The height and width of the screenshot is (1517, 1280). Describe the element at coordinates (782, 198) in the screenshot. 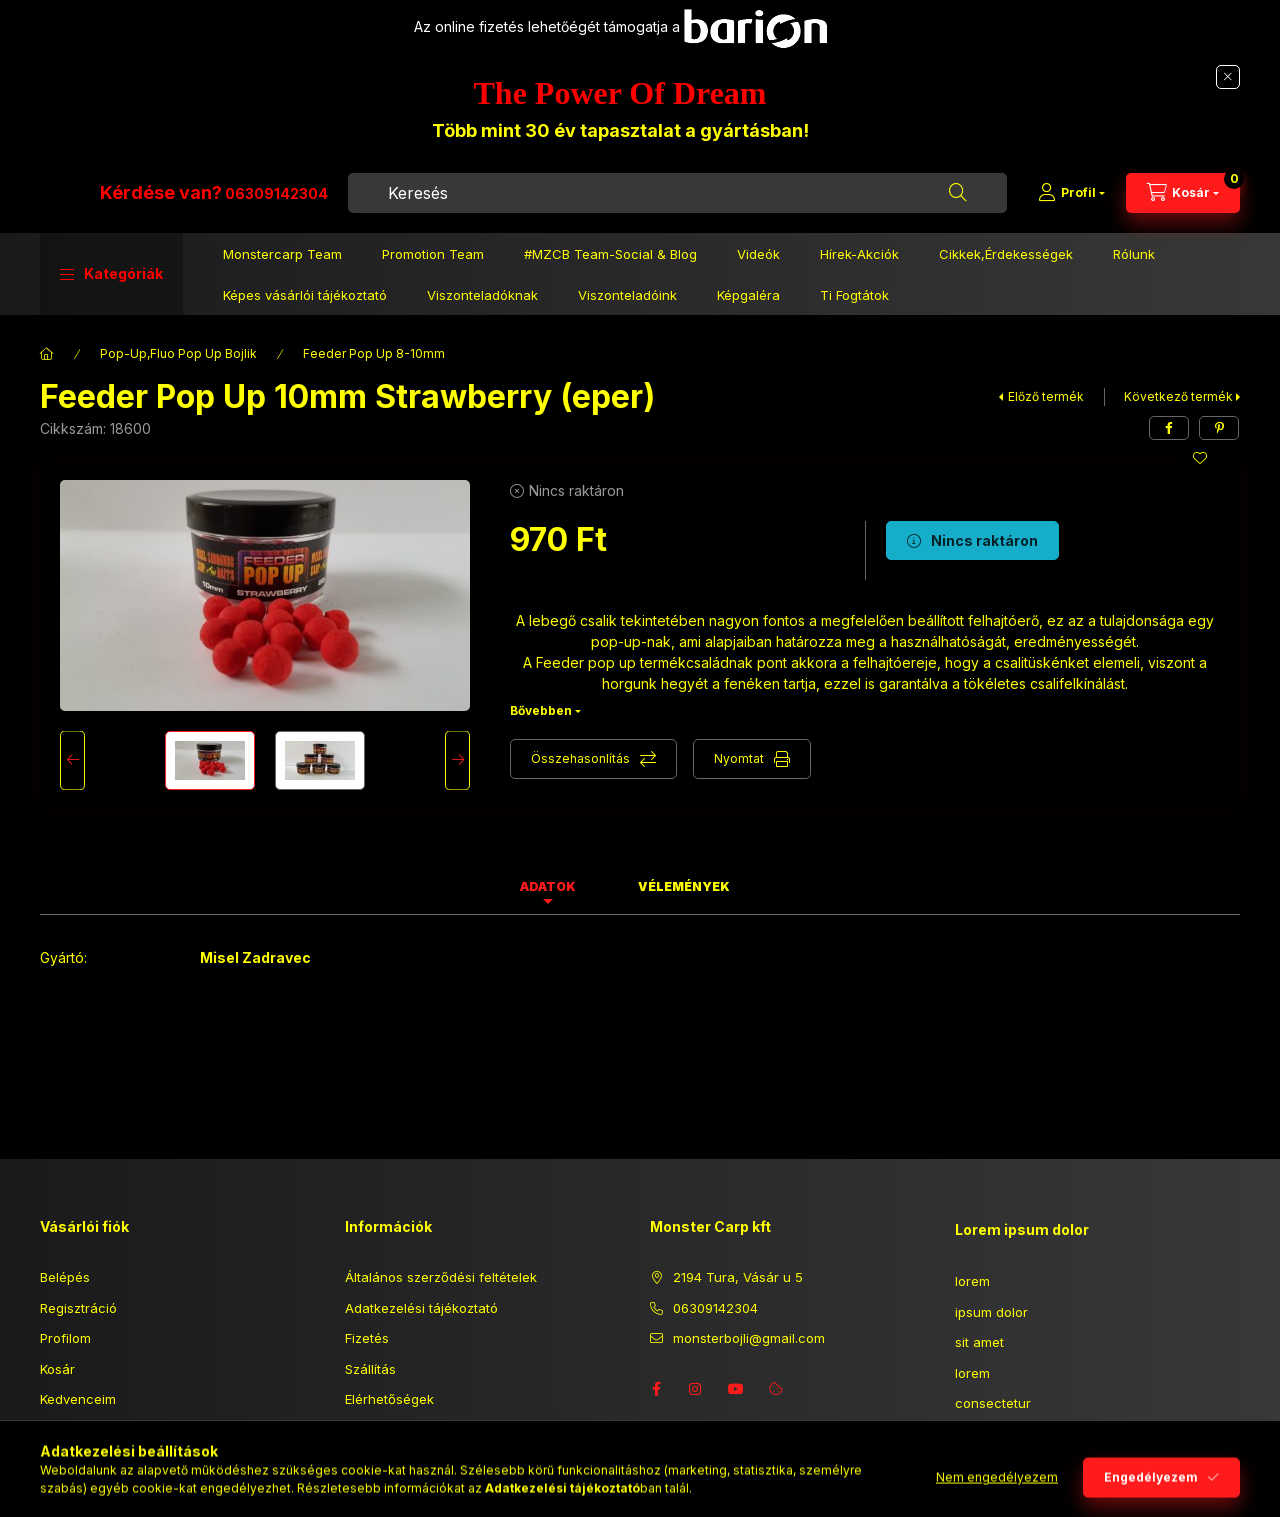

I see `[combobox]` at that location.